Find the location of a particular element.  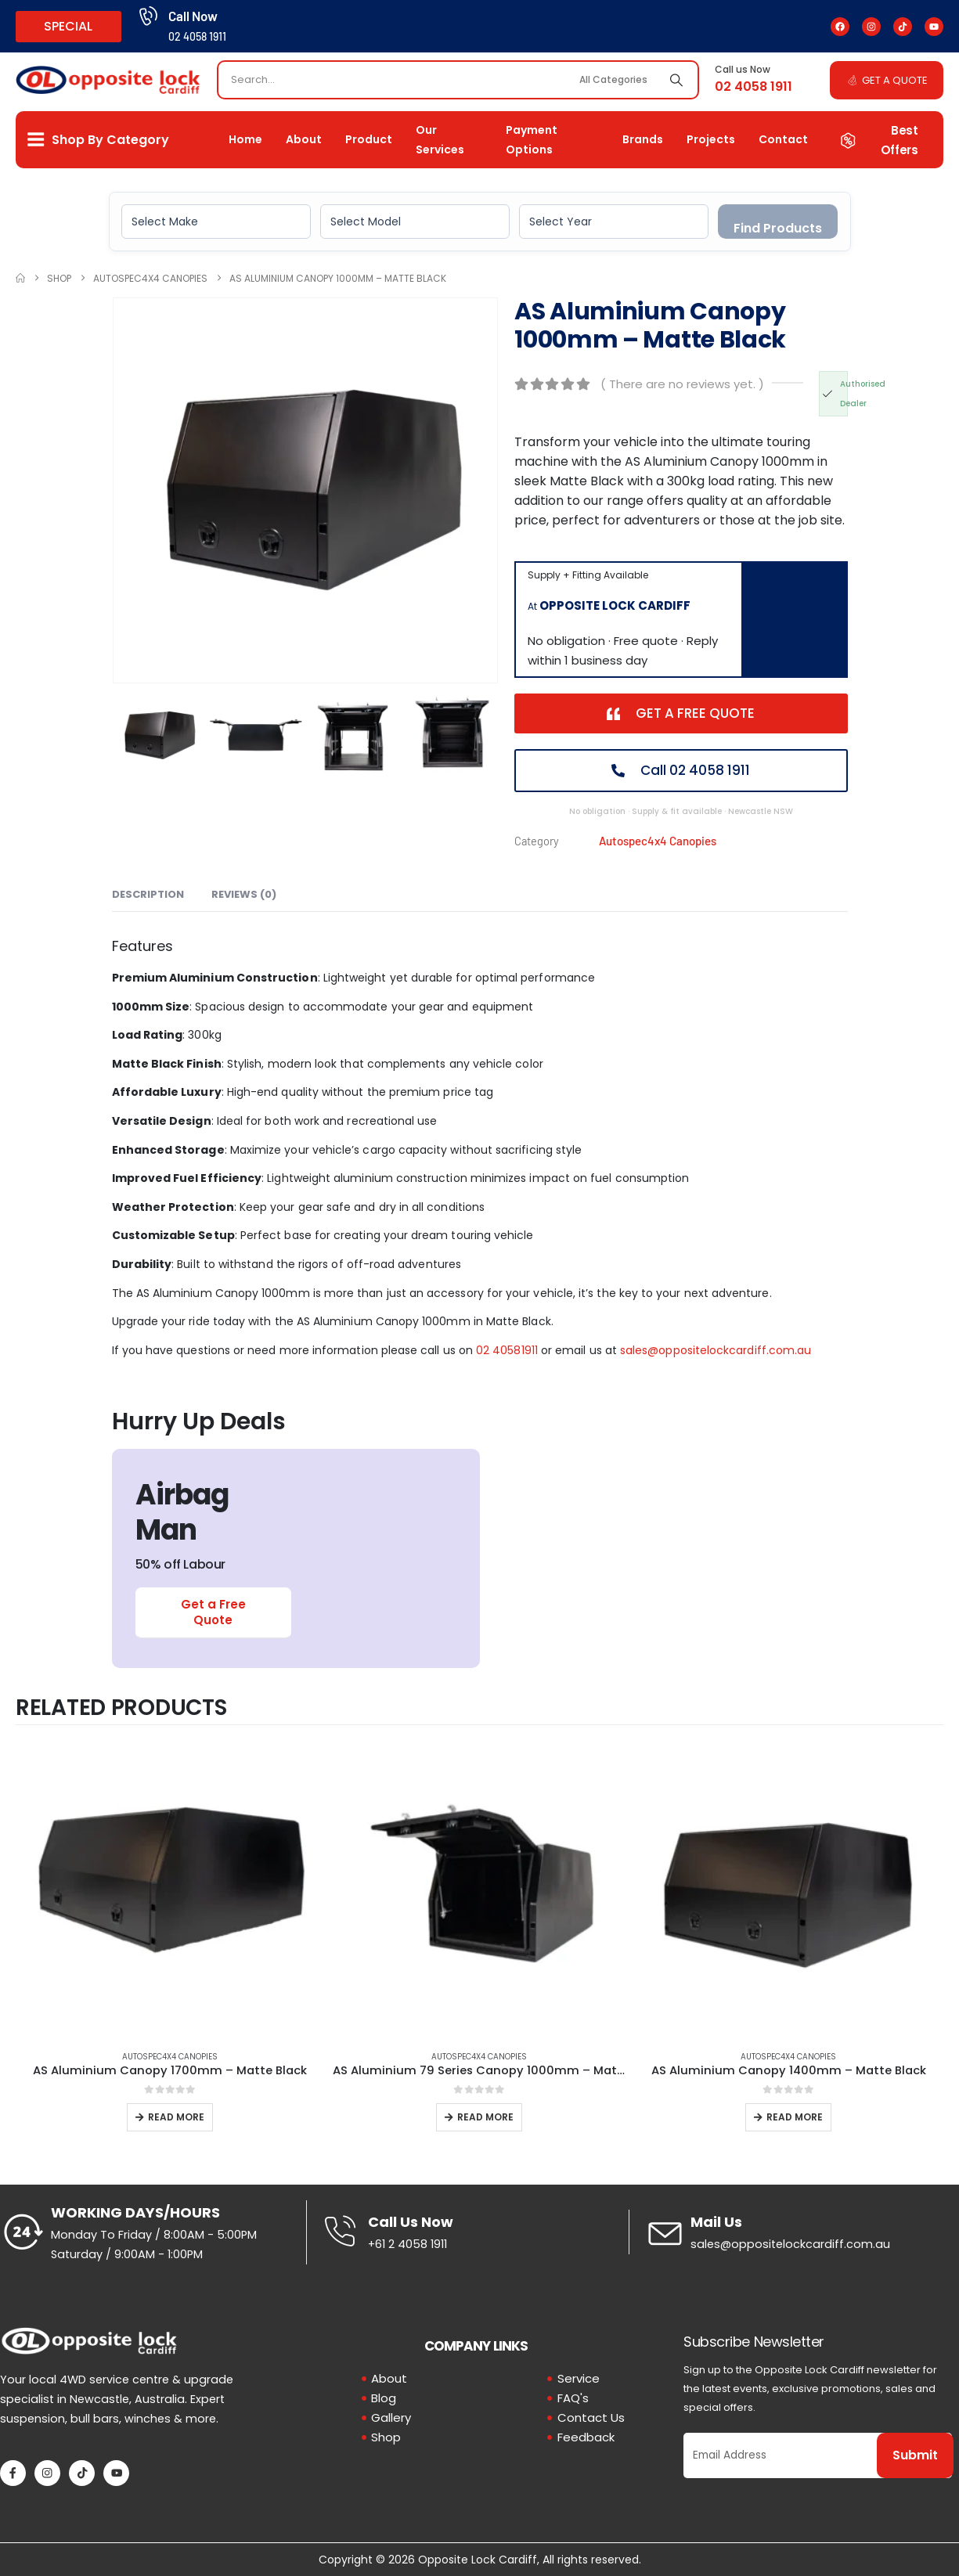

Autospec4x4 Canopies is located at coordinates (657, 841).